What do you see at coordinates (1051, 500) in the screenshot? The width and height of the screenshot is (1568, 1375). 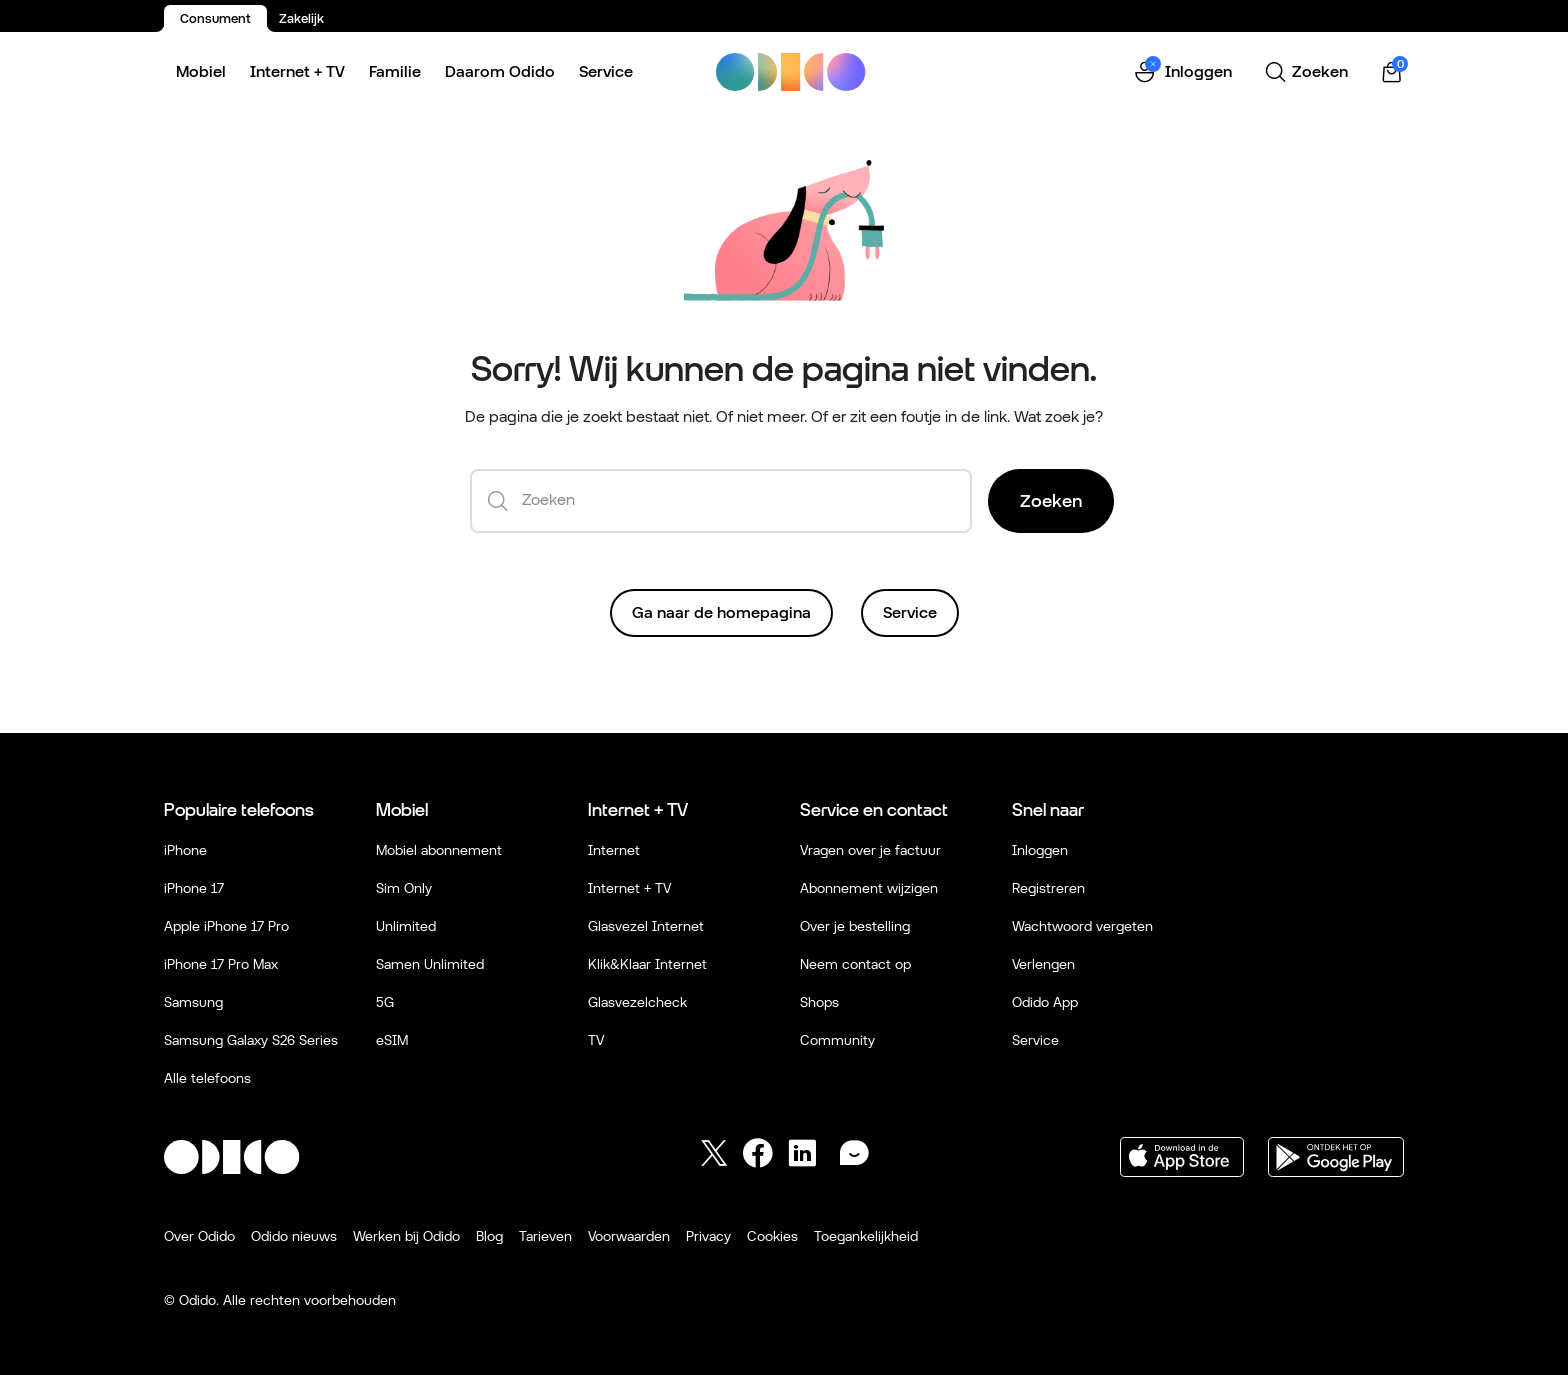 I see `Zoeken` at bounding box center [1051, 500].